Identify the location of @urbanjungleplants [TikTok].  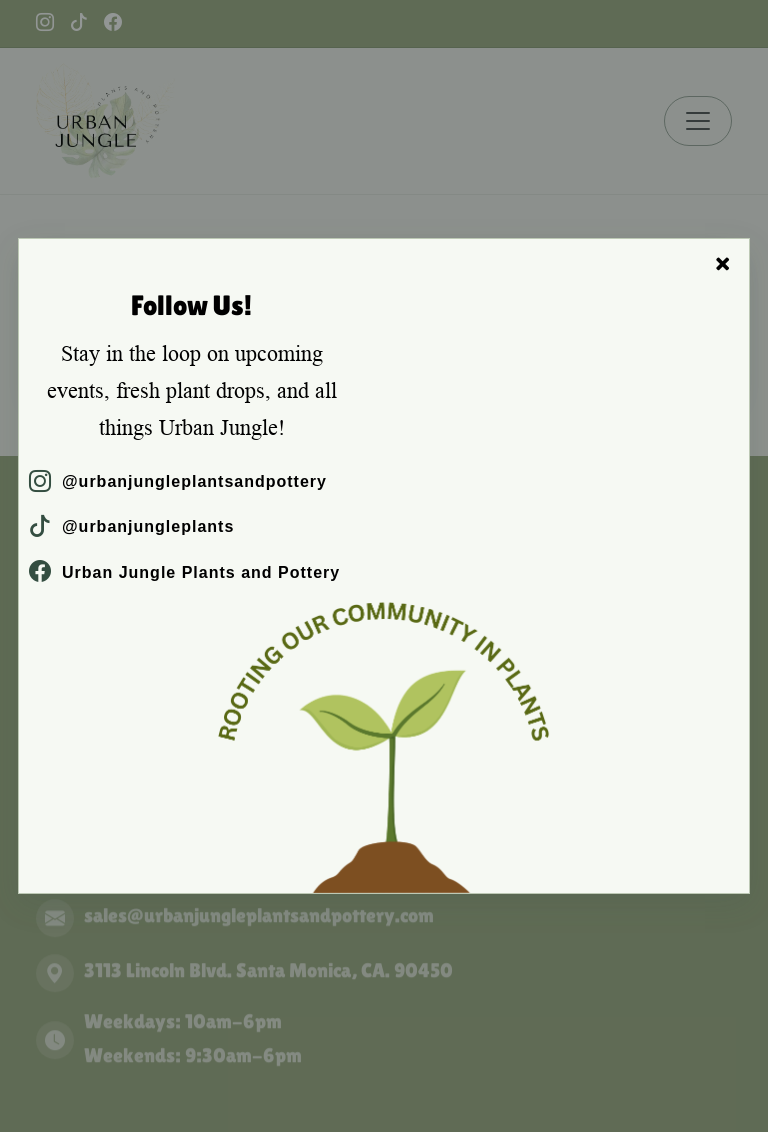
(131, 526).